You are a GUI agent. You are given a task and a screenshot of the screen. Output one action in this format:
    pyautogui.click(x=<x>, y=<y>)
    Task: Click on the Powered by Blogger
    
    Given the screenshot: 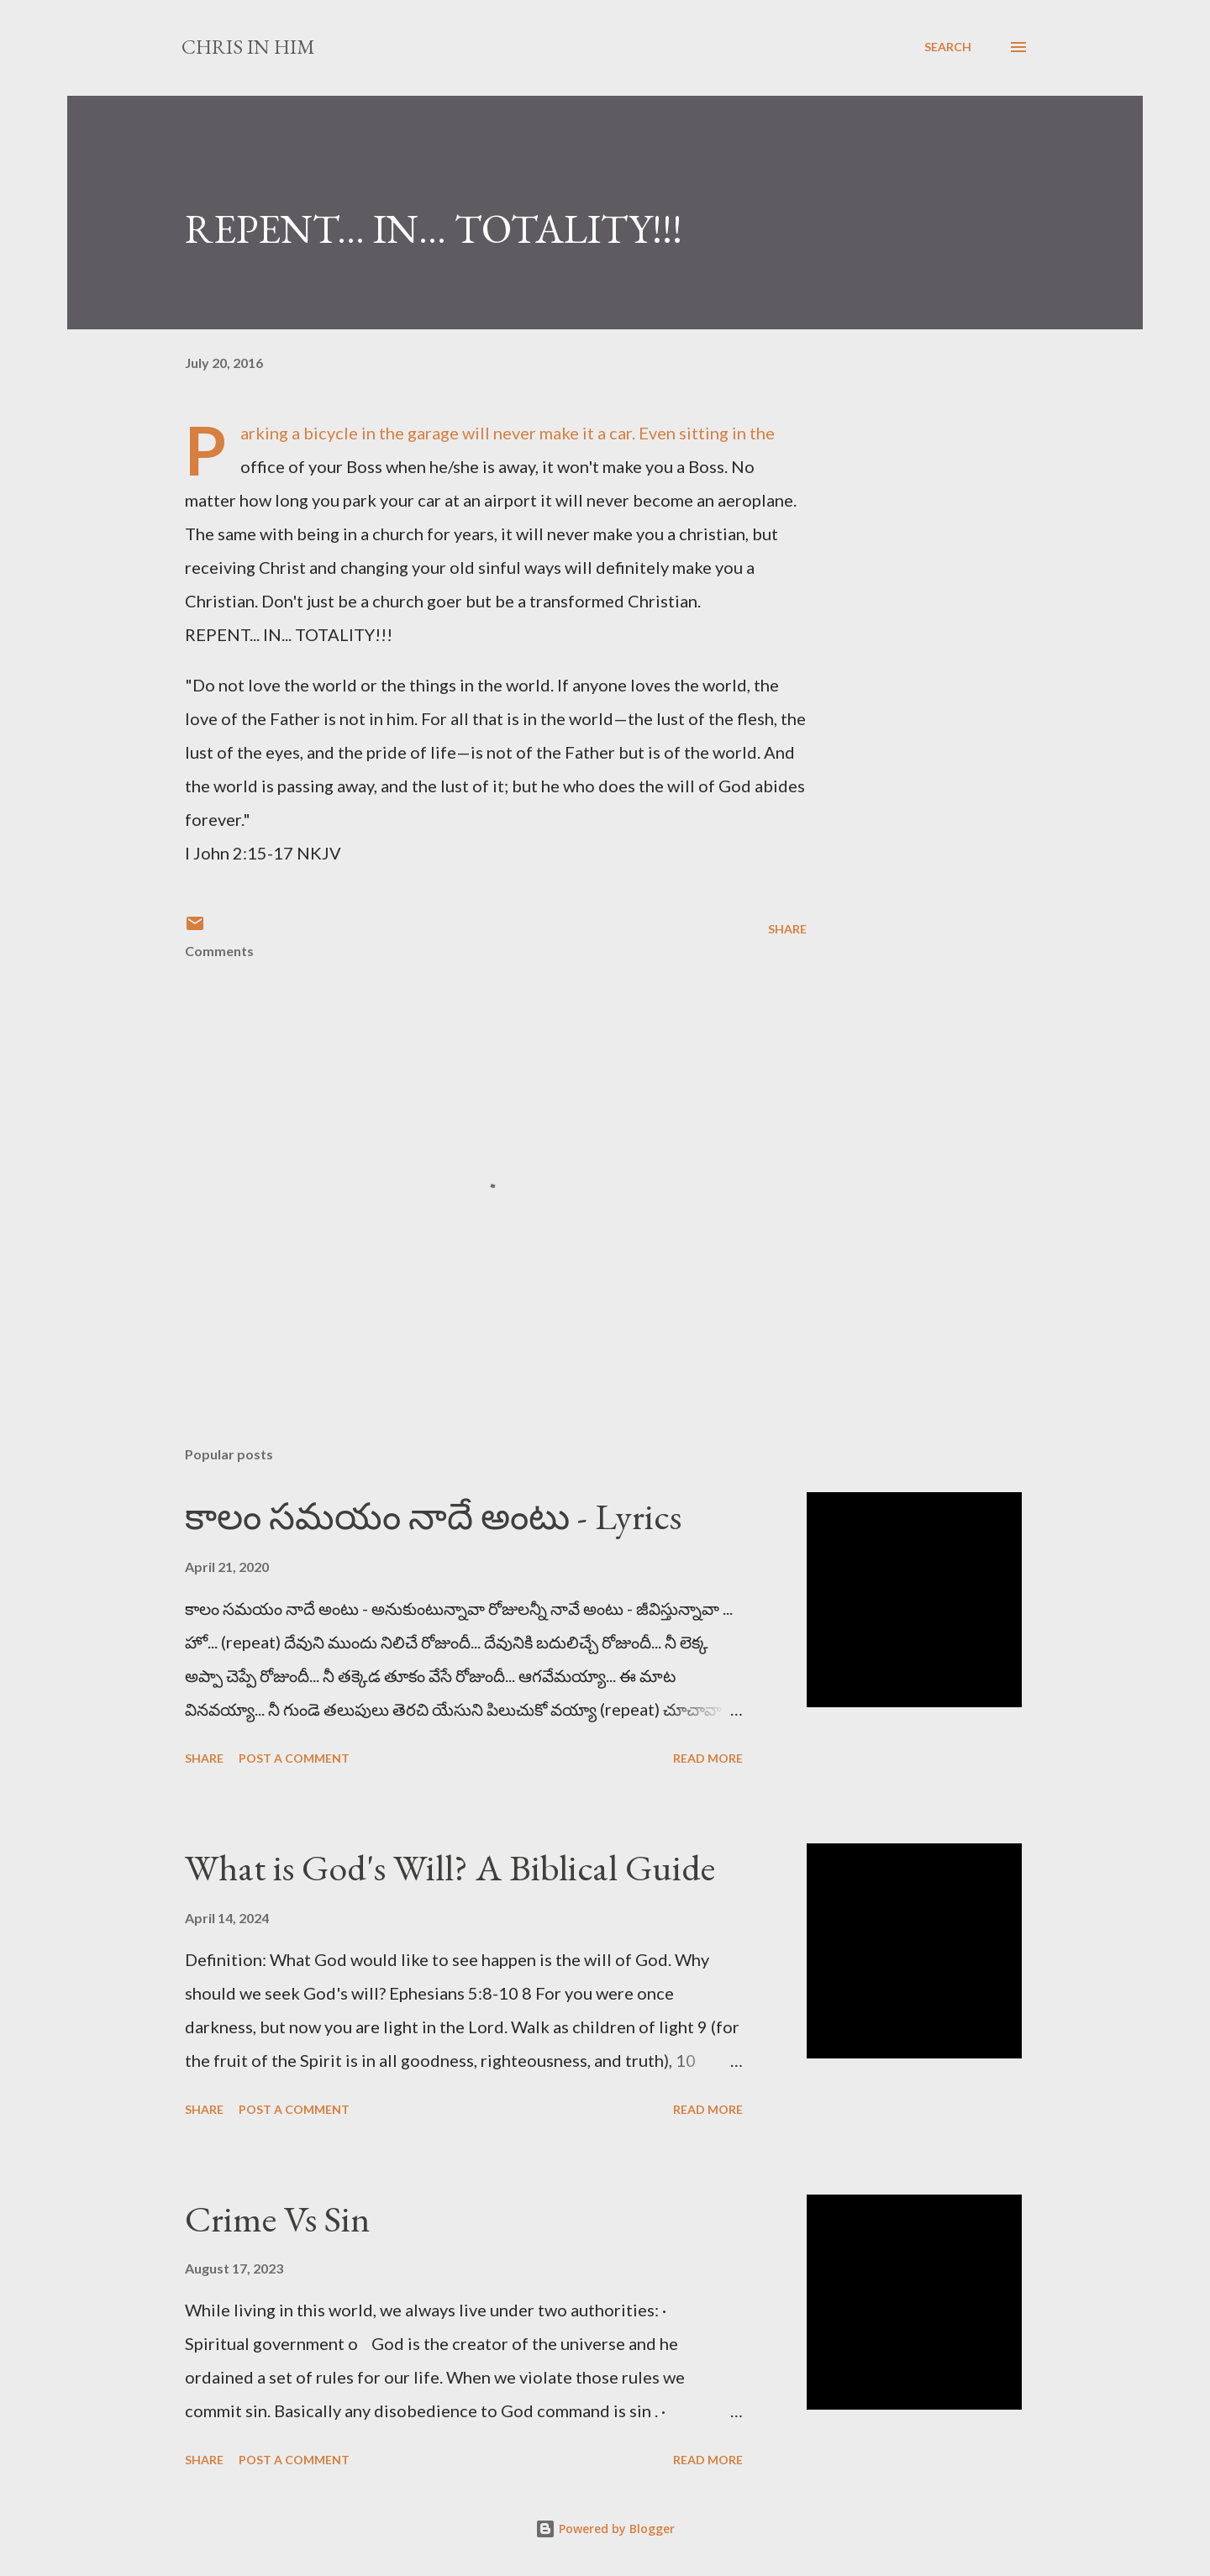 What is the action you would take?
    pyautogui.click(x=605, y=2529)
    